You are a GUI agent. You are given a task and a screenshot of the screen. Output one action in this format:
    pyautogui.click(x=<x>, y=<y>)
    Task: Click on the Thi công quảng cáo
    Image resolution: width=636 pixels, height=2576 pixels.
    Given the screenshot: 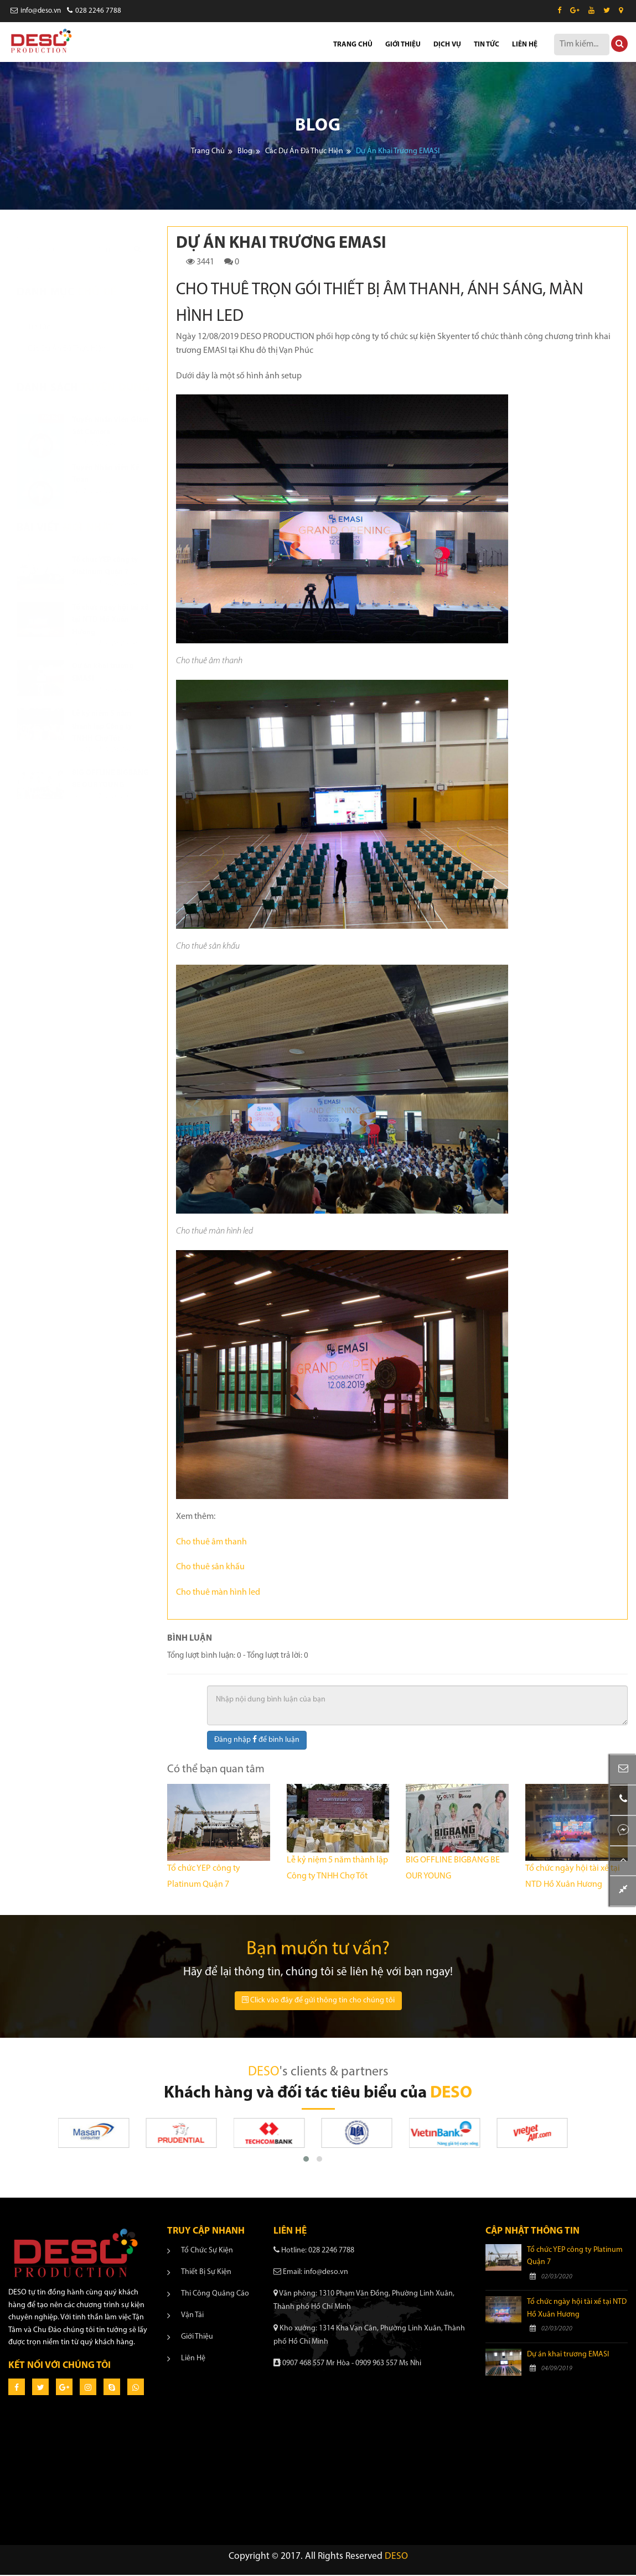 What is the action you would take?
    pyautogui.click(x=215, y=2295)
    